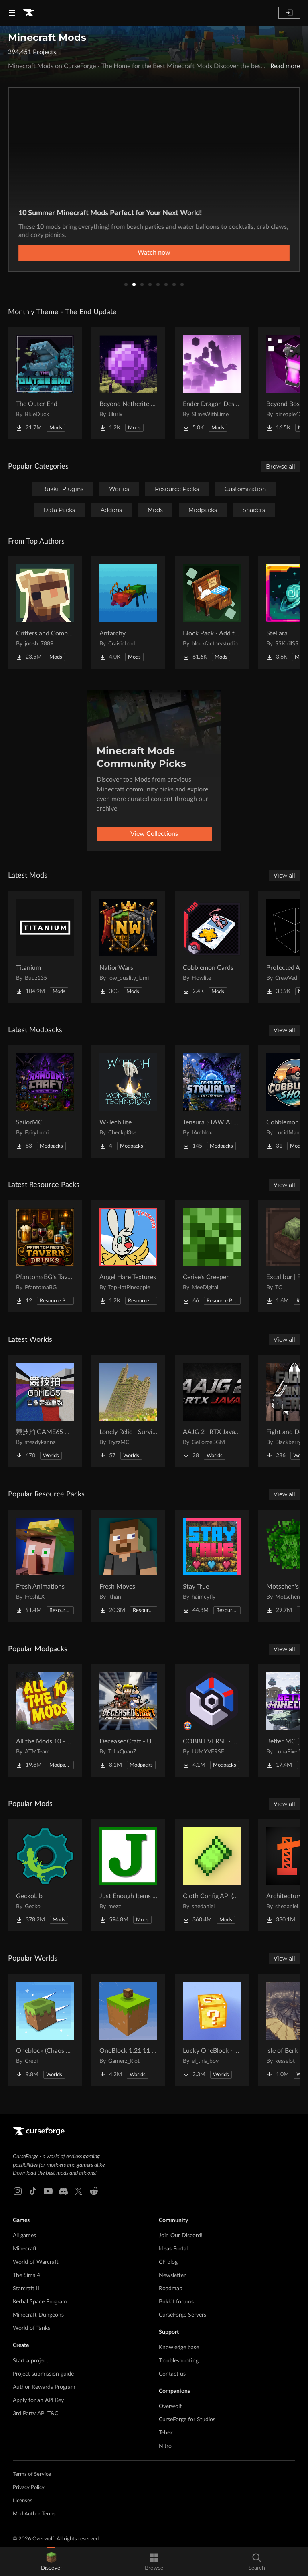 The image size is (308, 2576). I want to click on [Tiktok link], so click(33, 2191).